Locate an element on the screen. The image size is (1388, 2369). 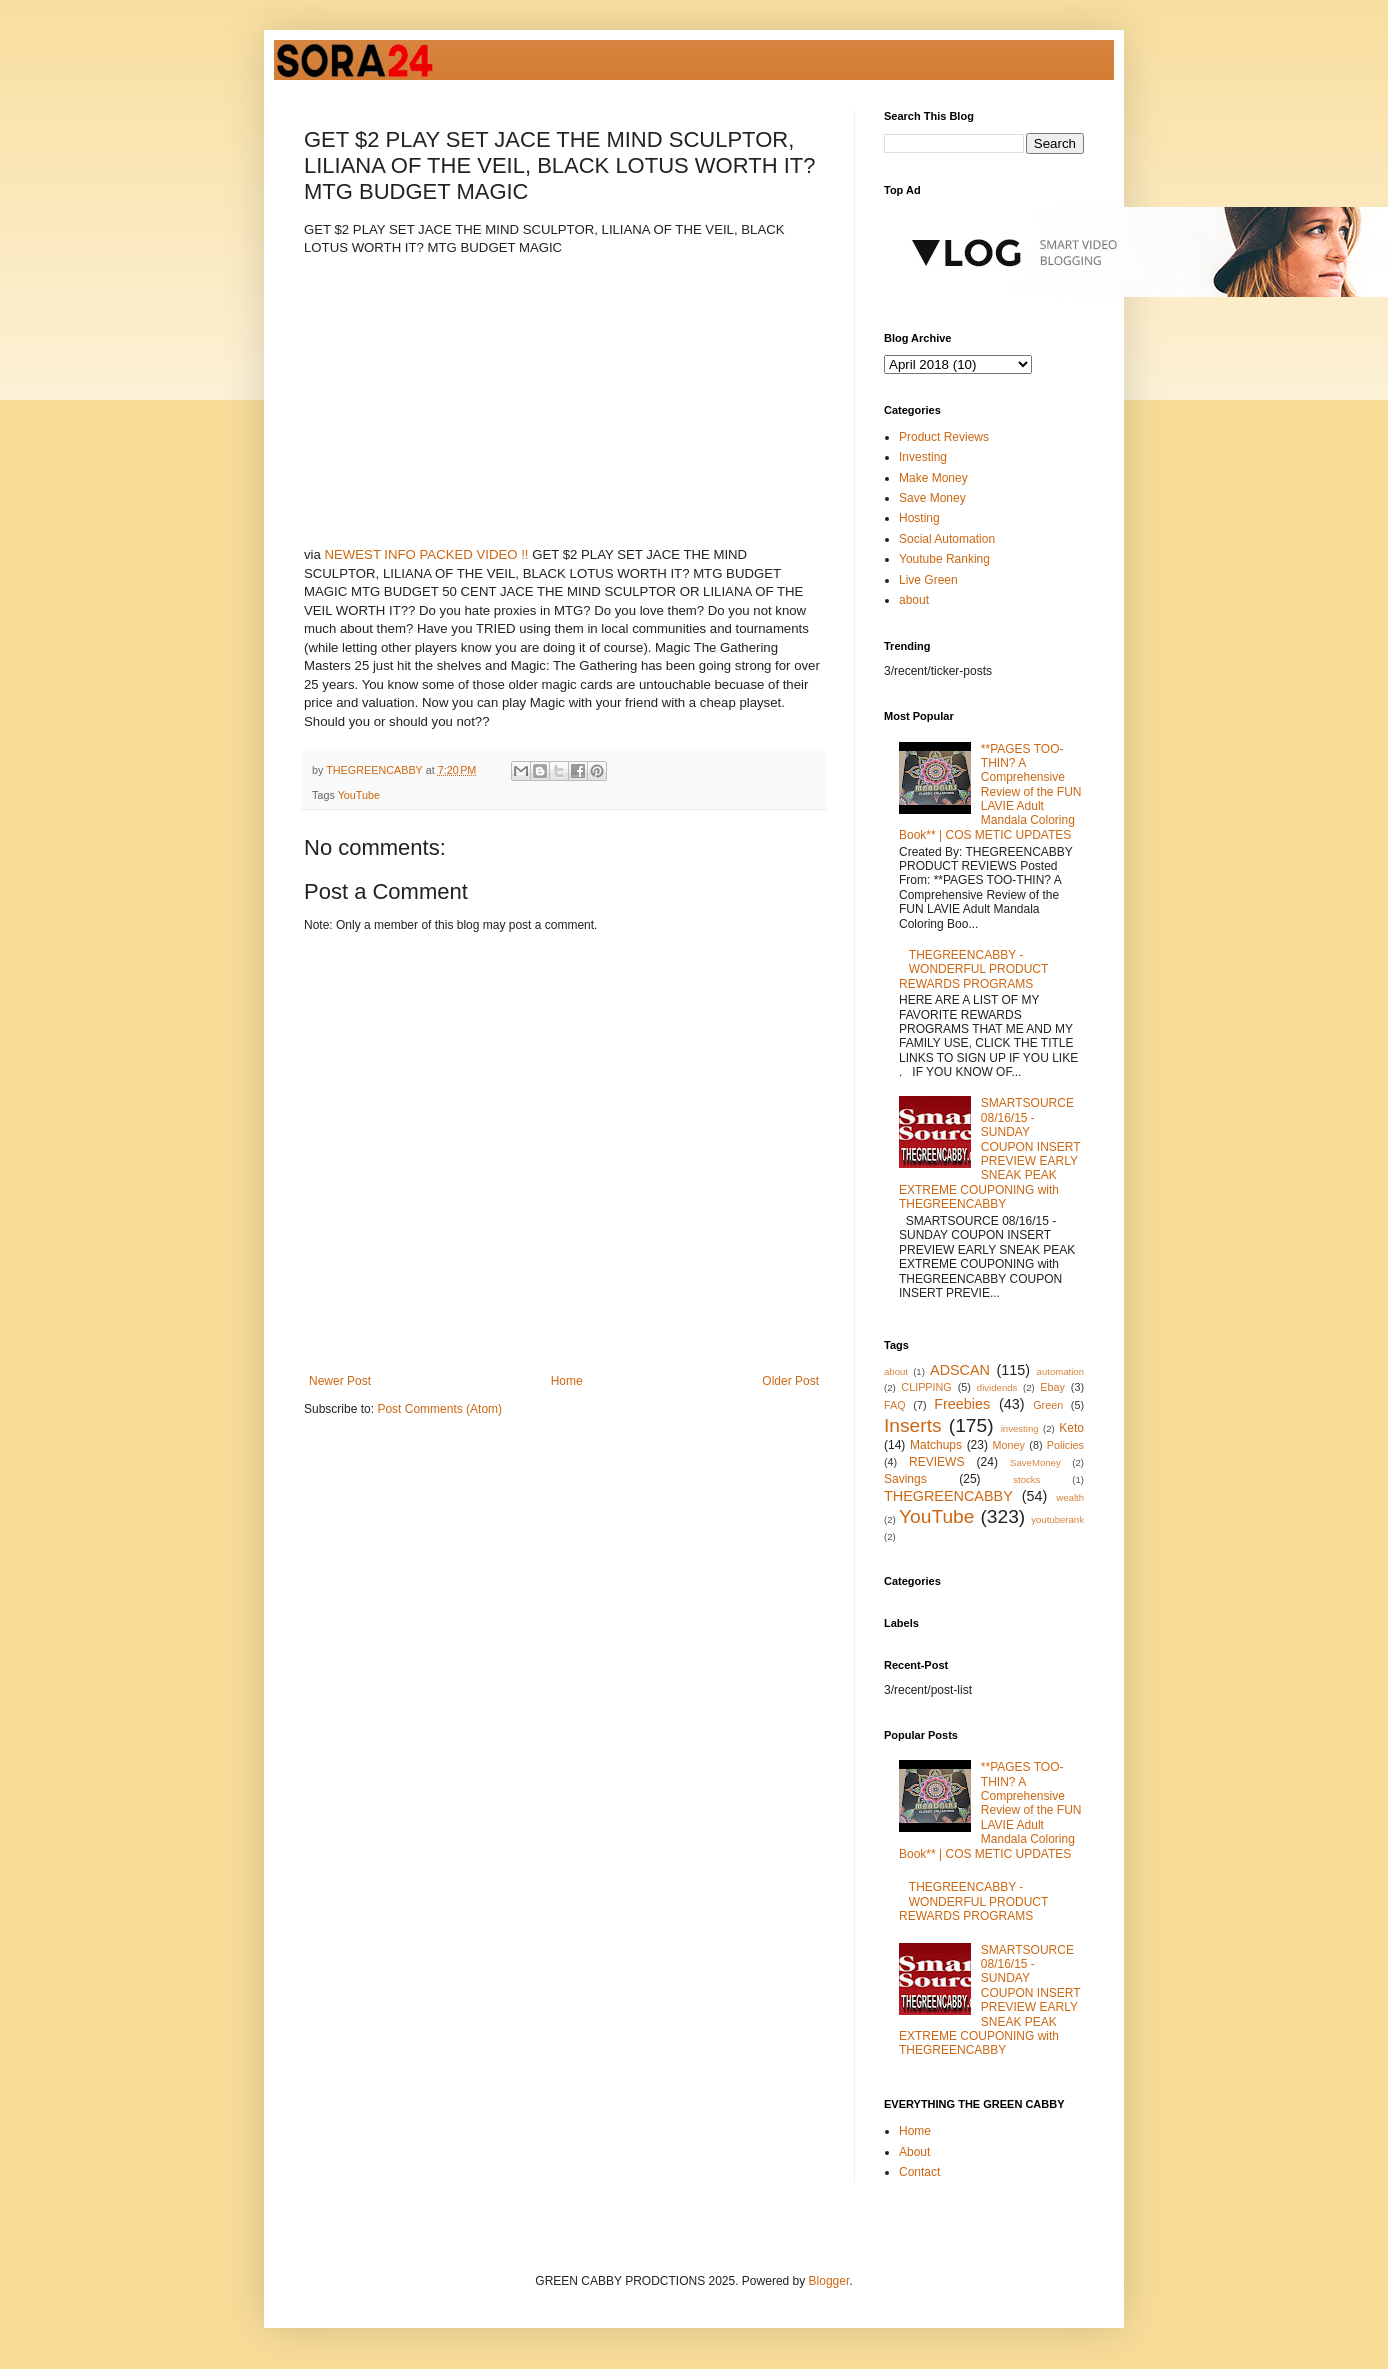
THEGREENCABBY is located at coordinates (948, 1496).